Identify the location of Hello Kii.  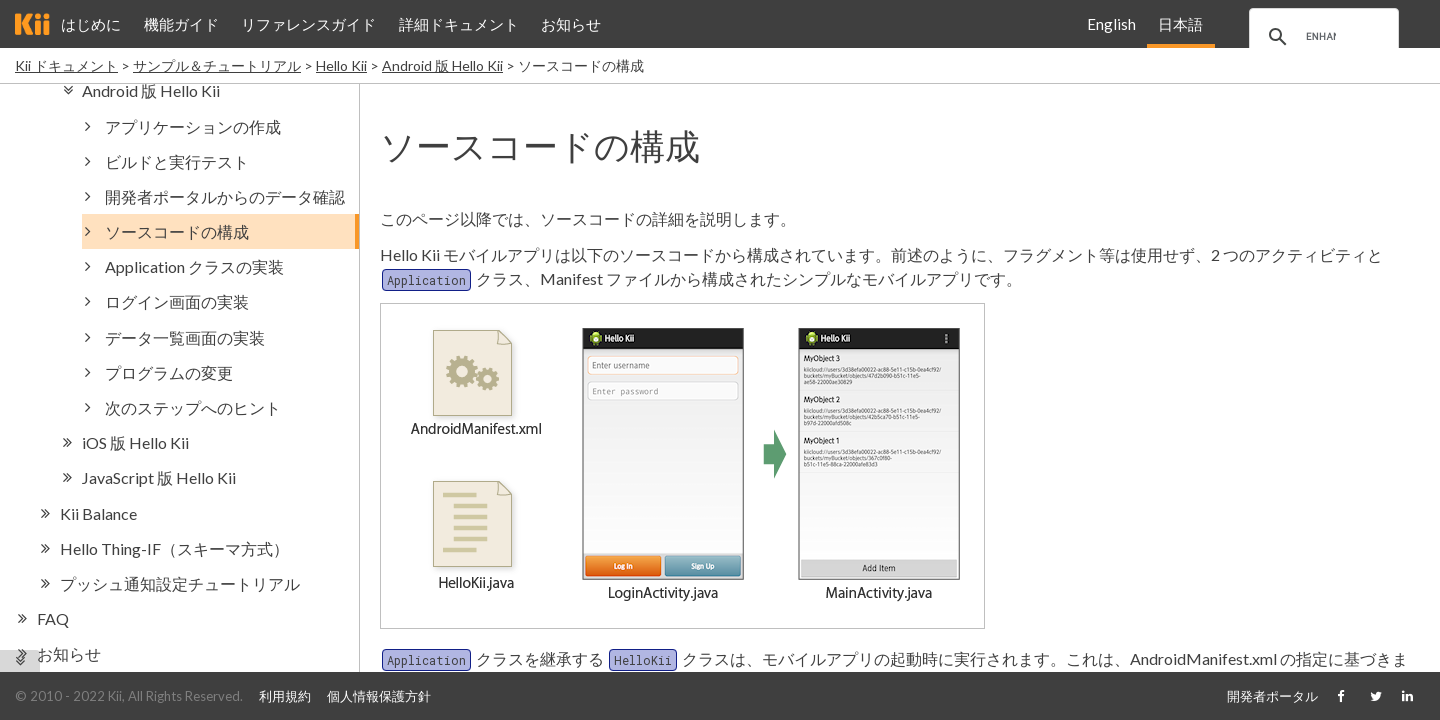
(341, 65).